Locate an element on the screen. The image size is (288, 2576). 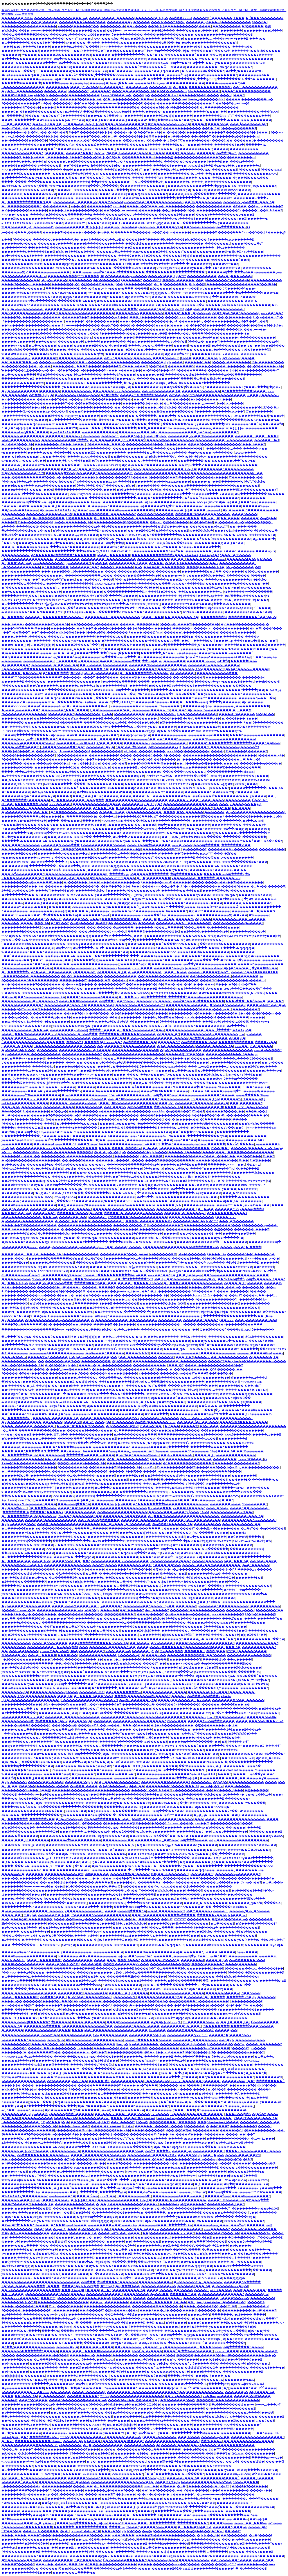
������˿���������Ƶ is located at coordinates (247, 902).